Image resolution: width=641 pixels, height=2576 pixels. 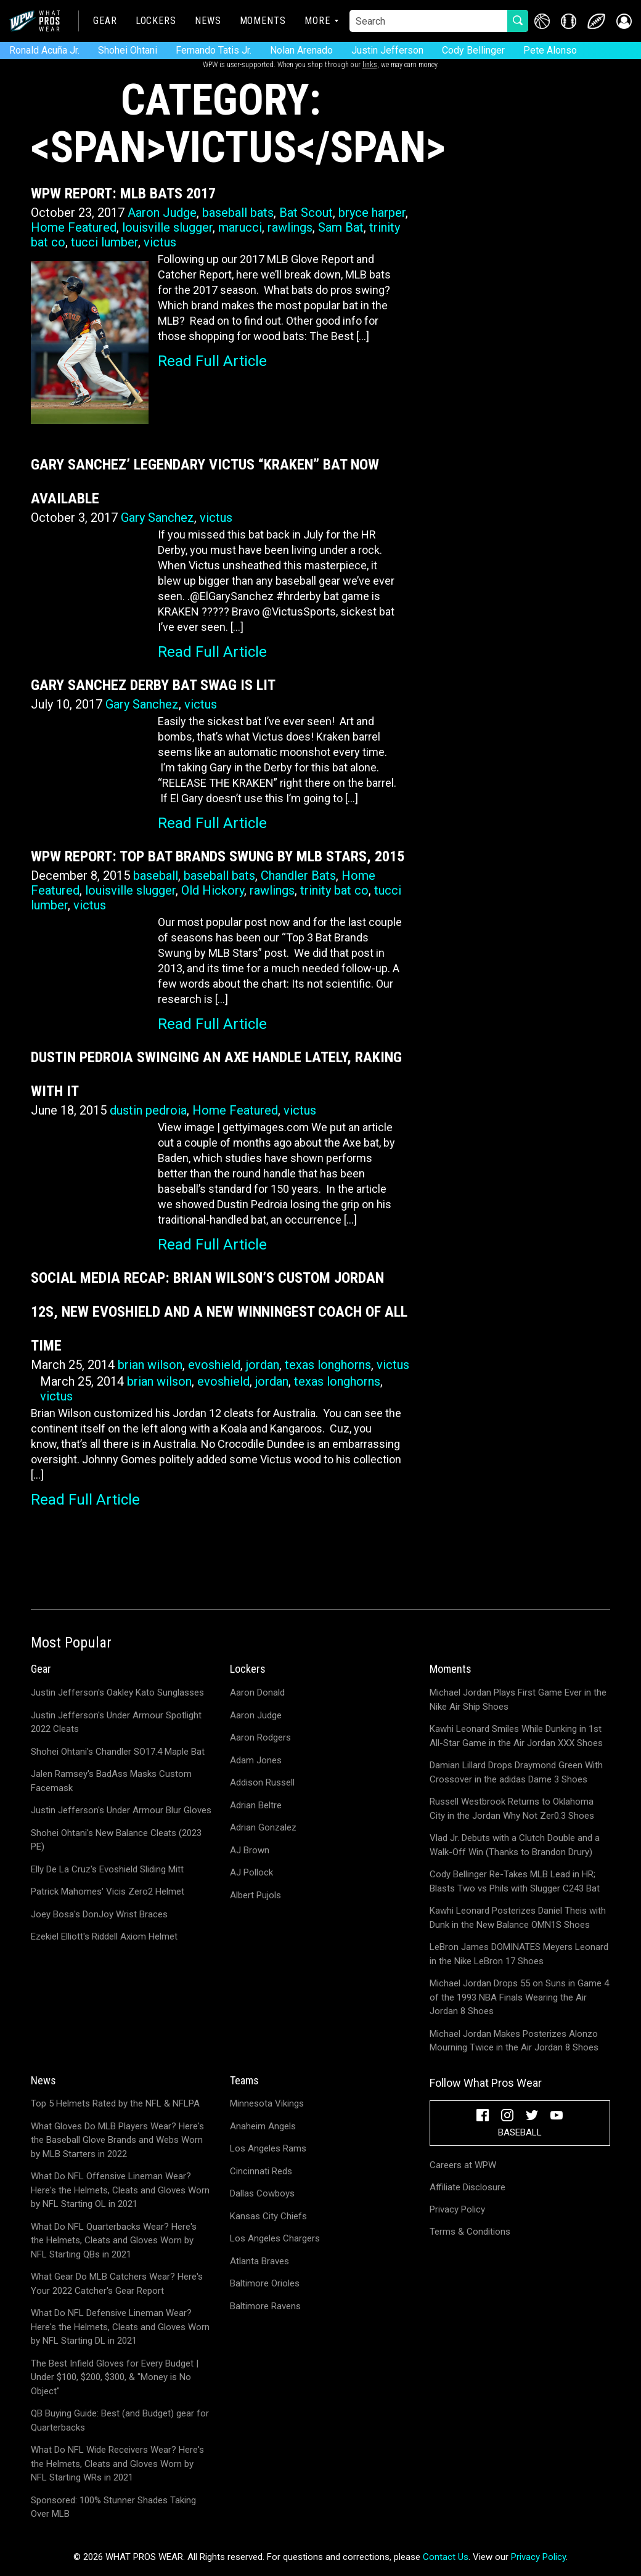 I want to click on Bat Scout, so click(x=306, y=212).